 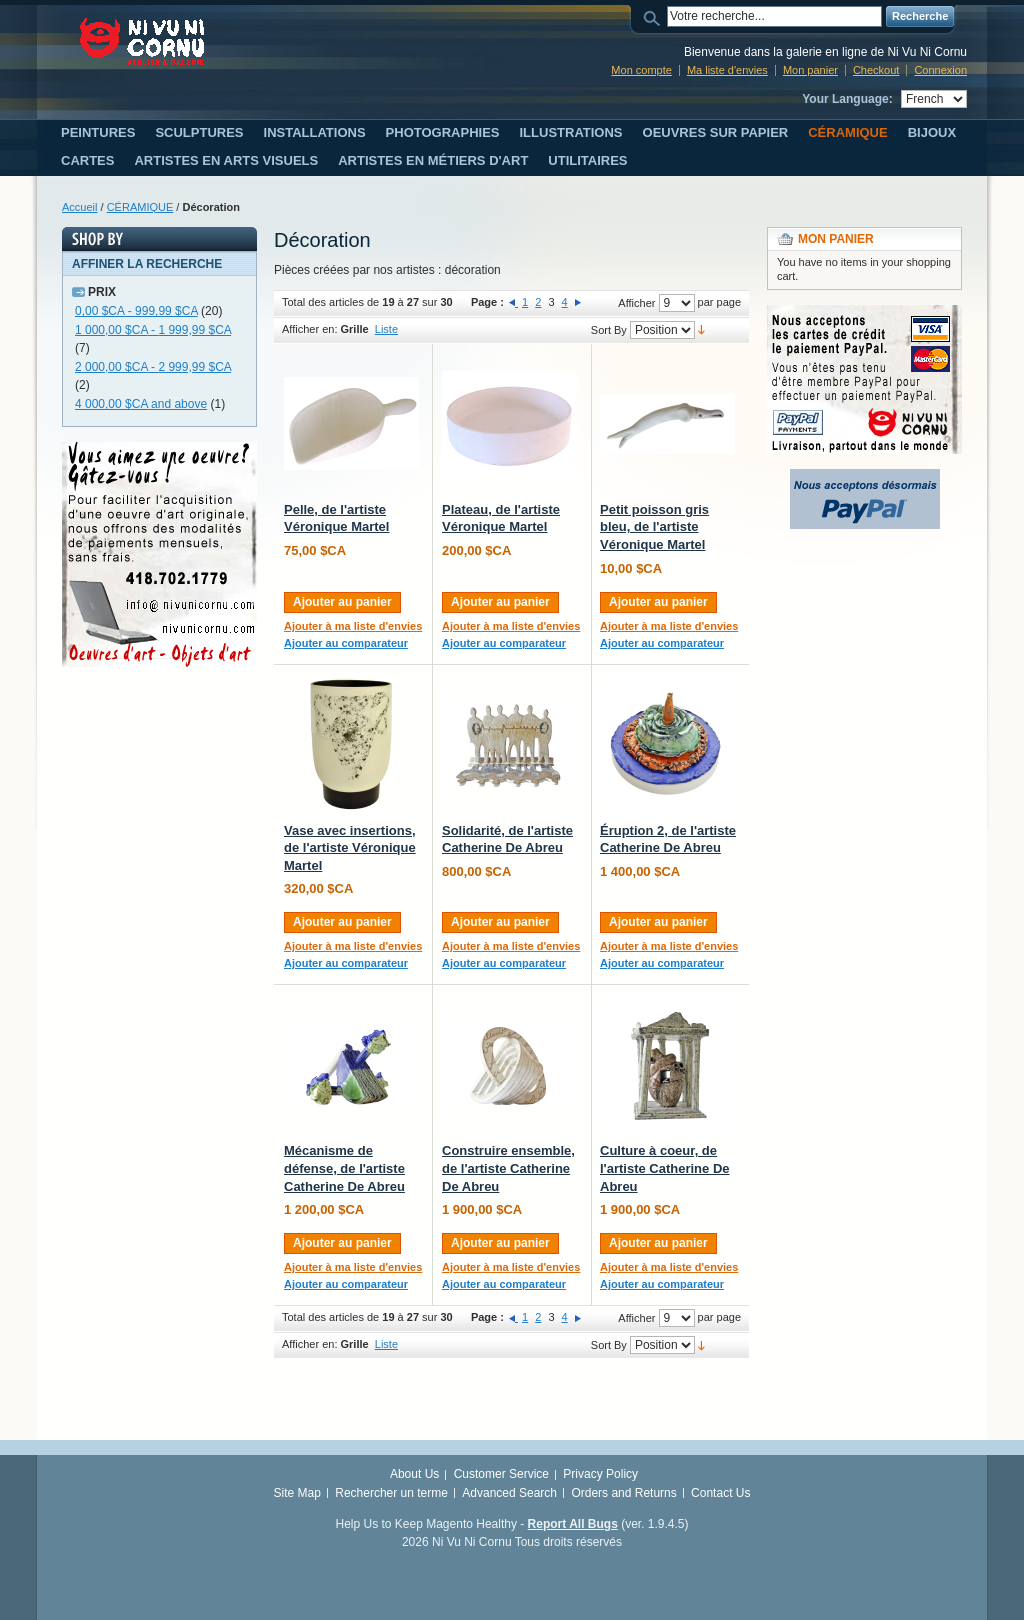 I want to click on Orders and Returns, so click(x=623, y=1493).